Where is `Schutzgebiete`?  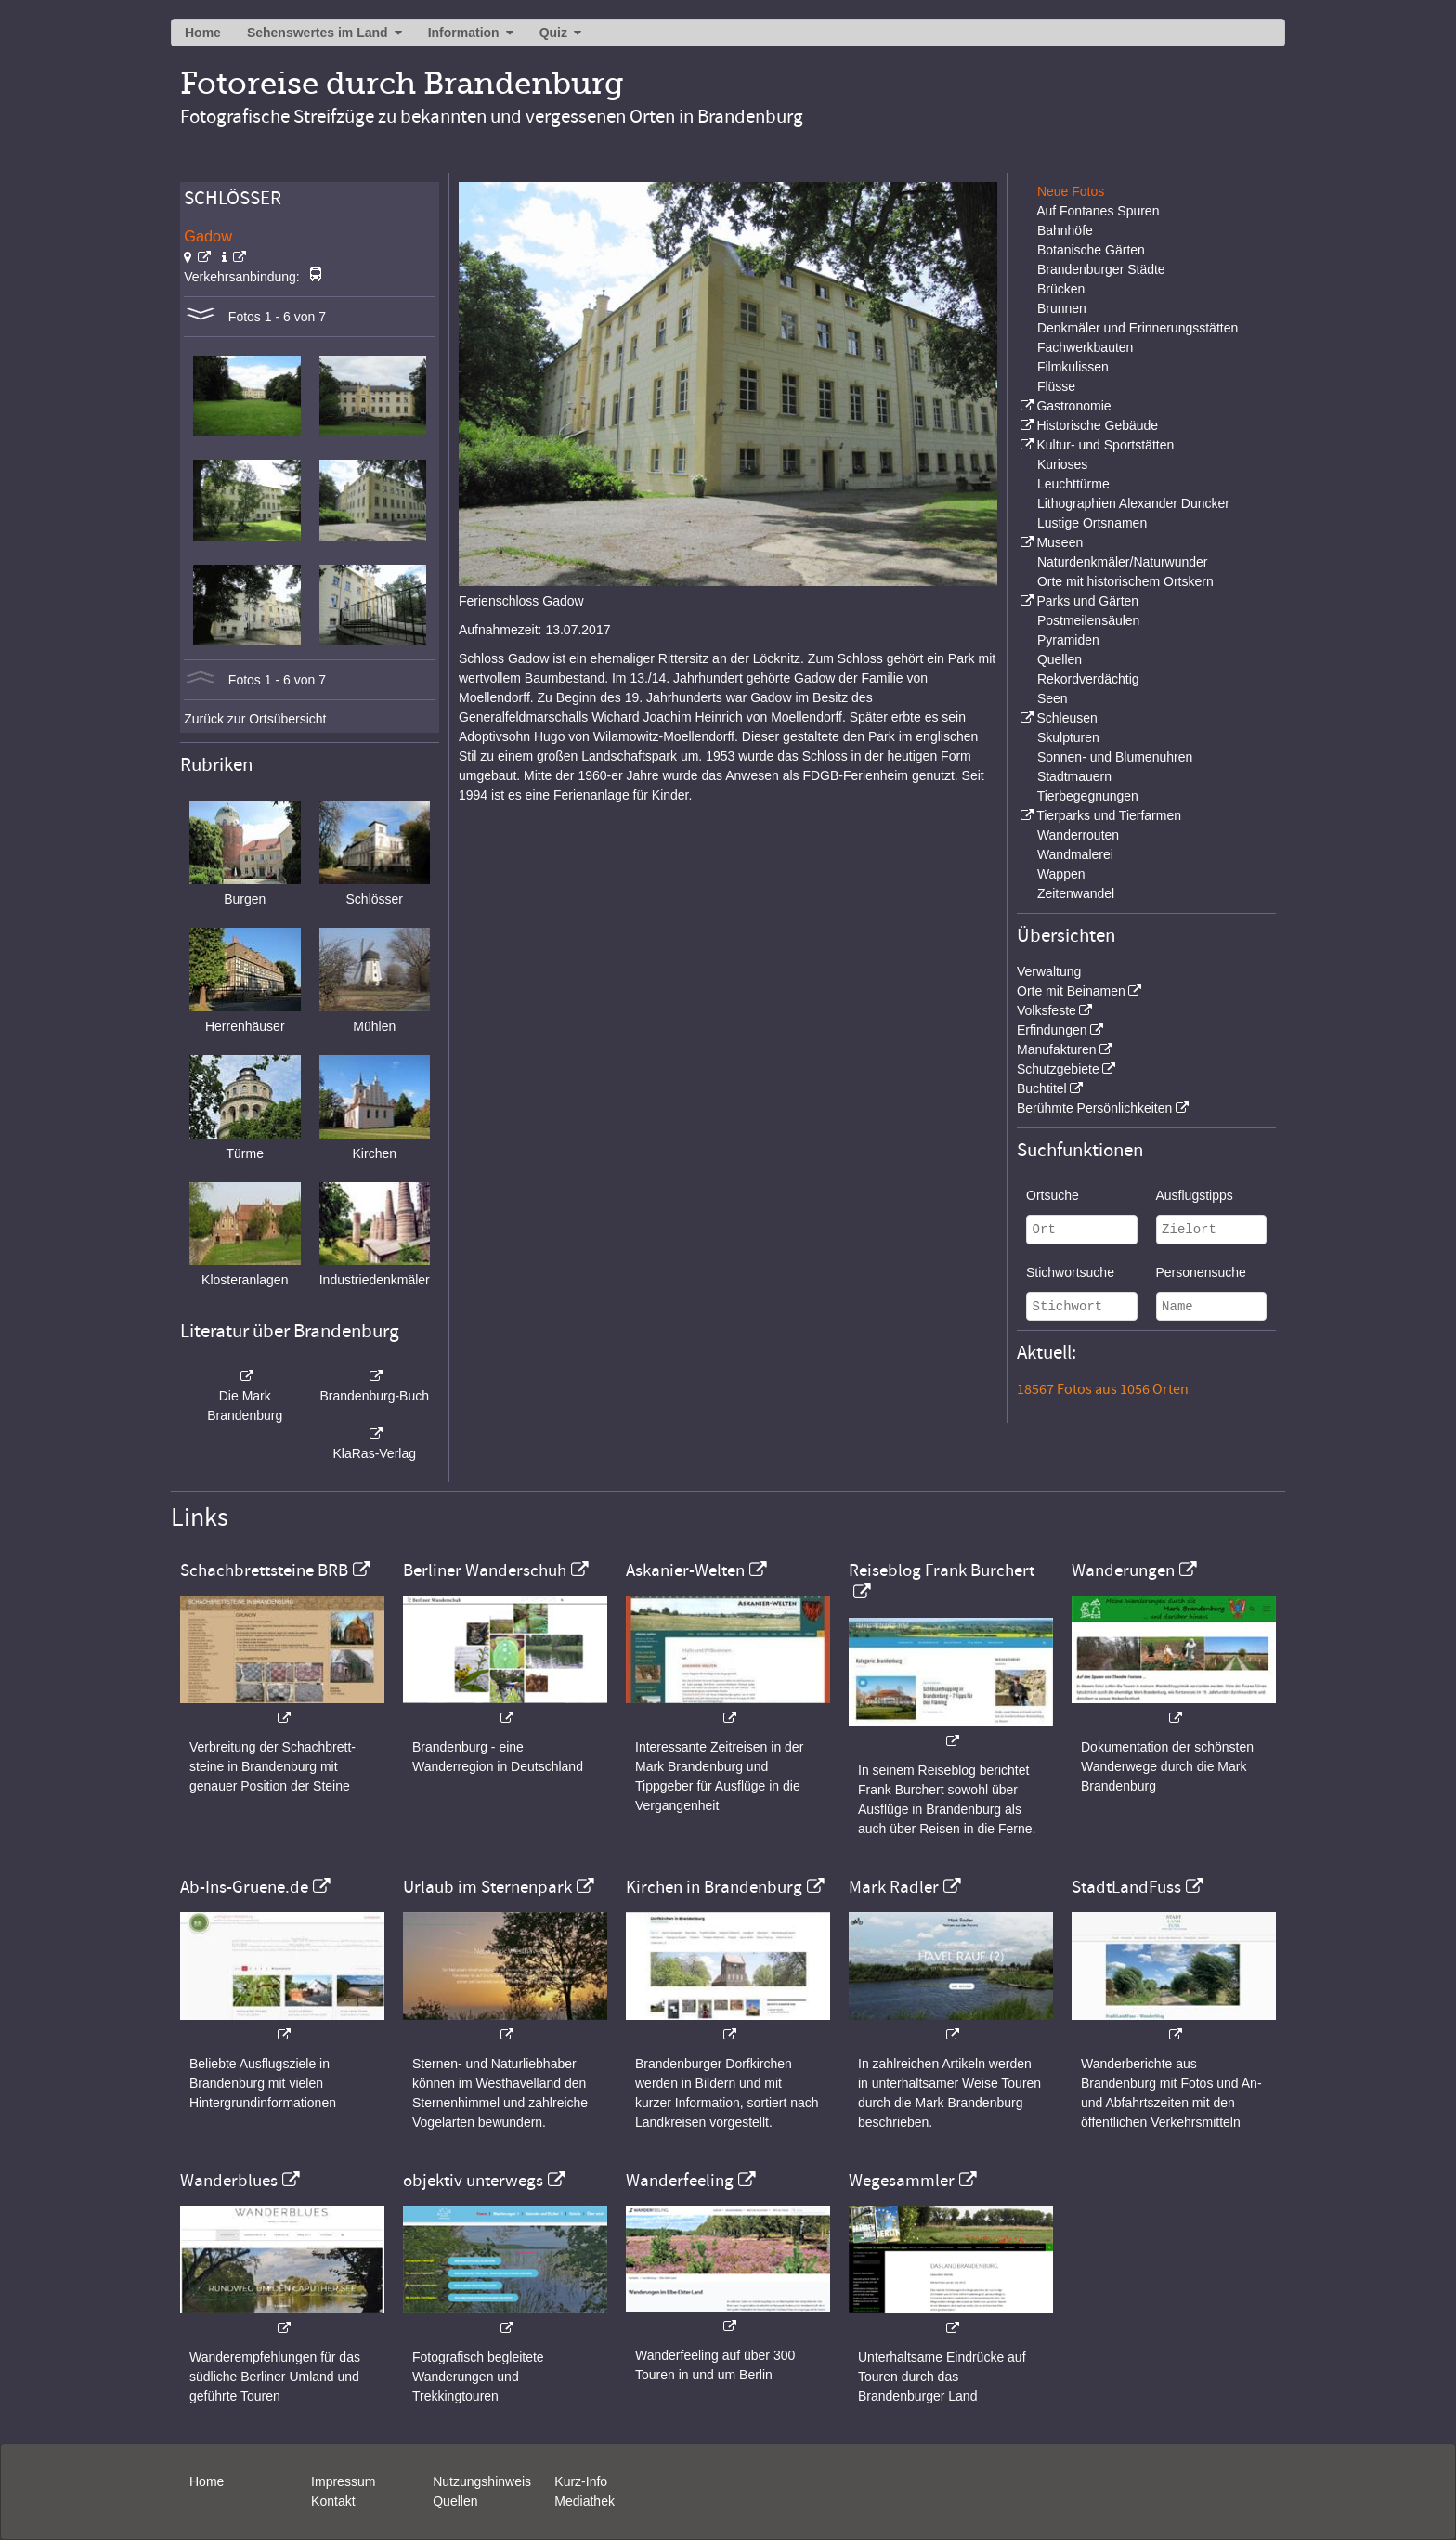 Schutzgebiete is located at coordinates (1058, 1069).